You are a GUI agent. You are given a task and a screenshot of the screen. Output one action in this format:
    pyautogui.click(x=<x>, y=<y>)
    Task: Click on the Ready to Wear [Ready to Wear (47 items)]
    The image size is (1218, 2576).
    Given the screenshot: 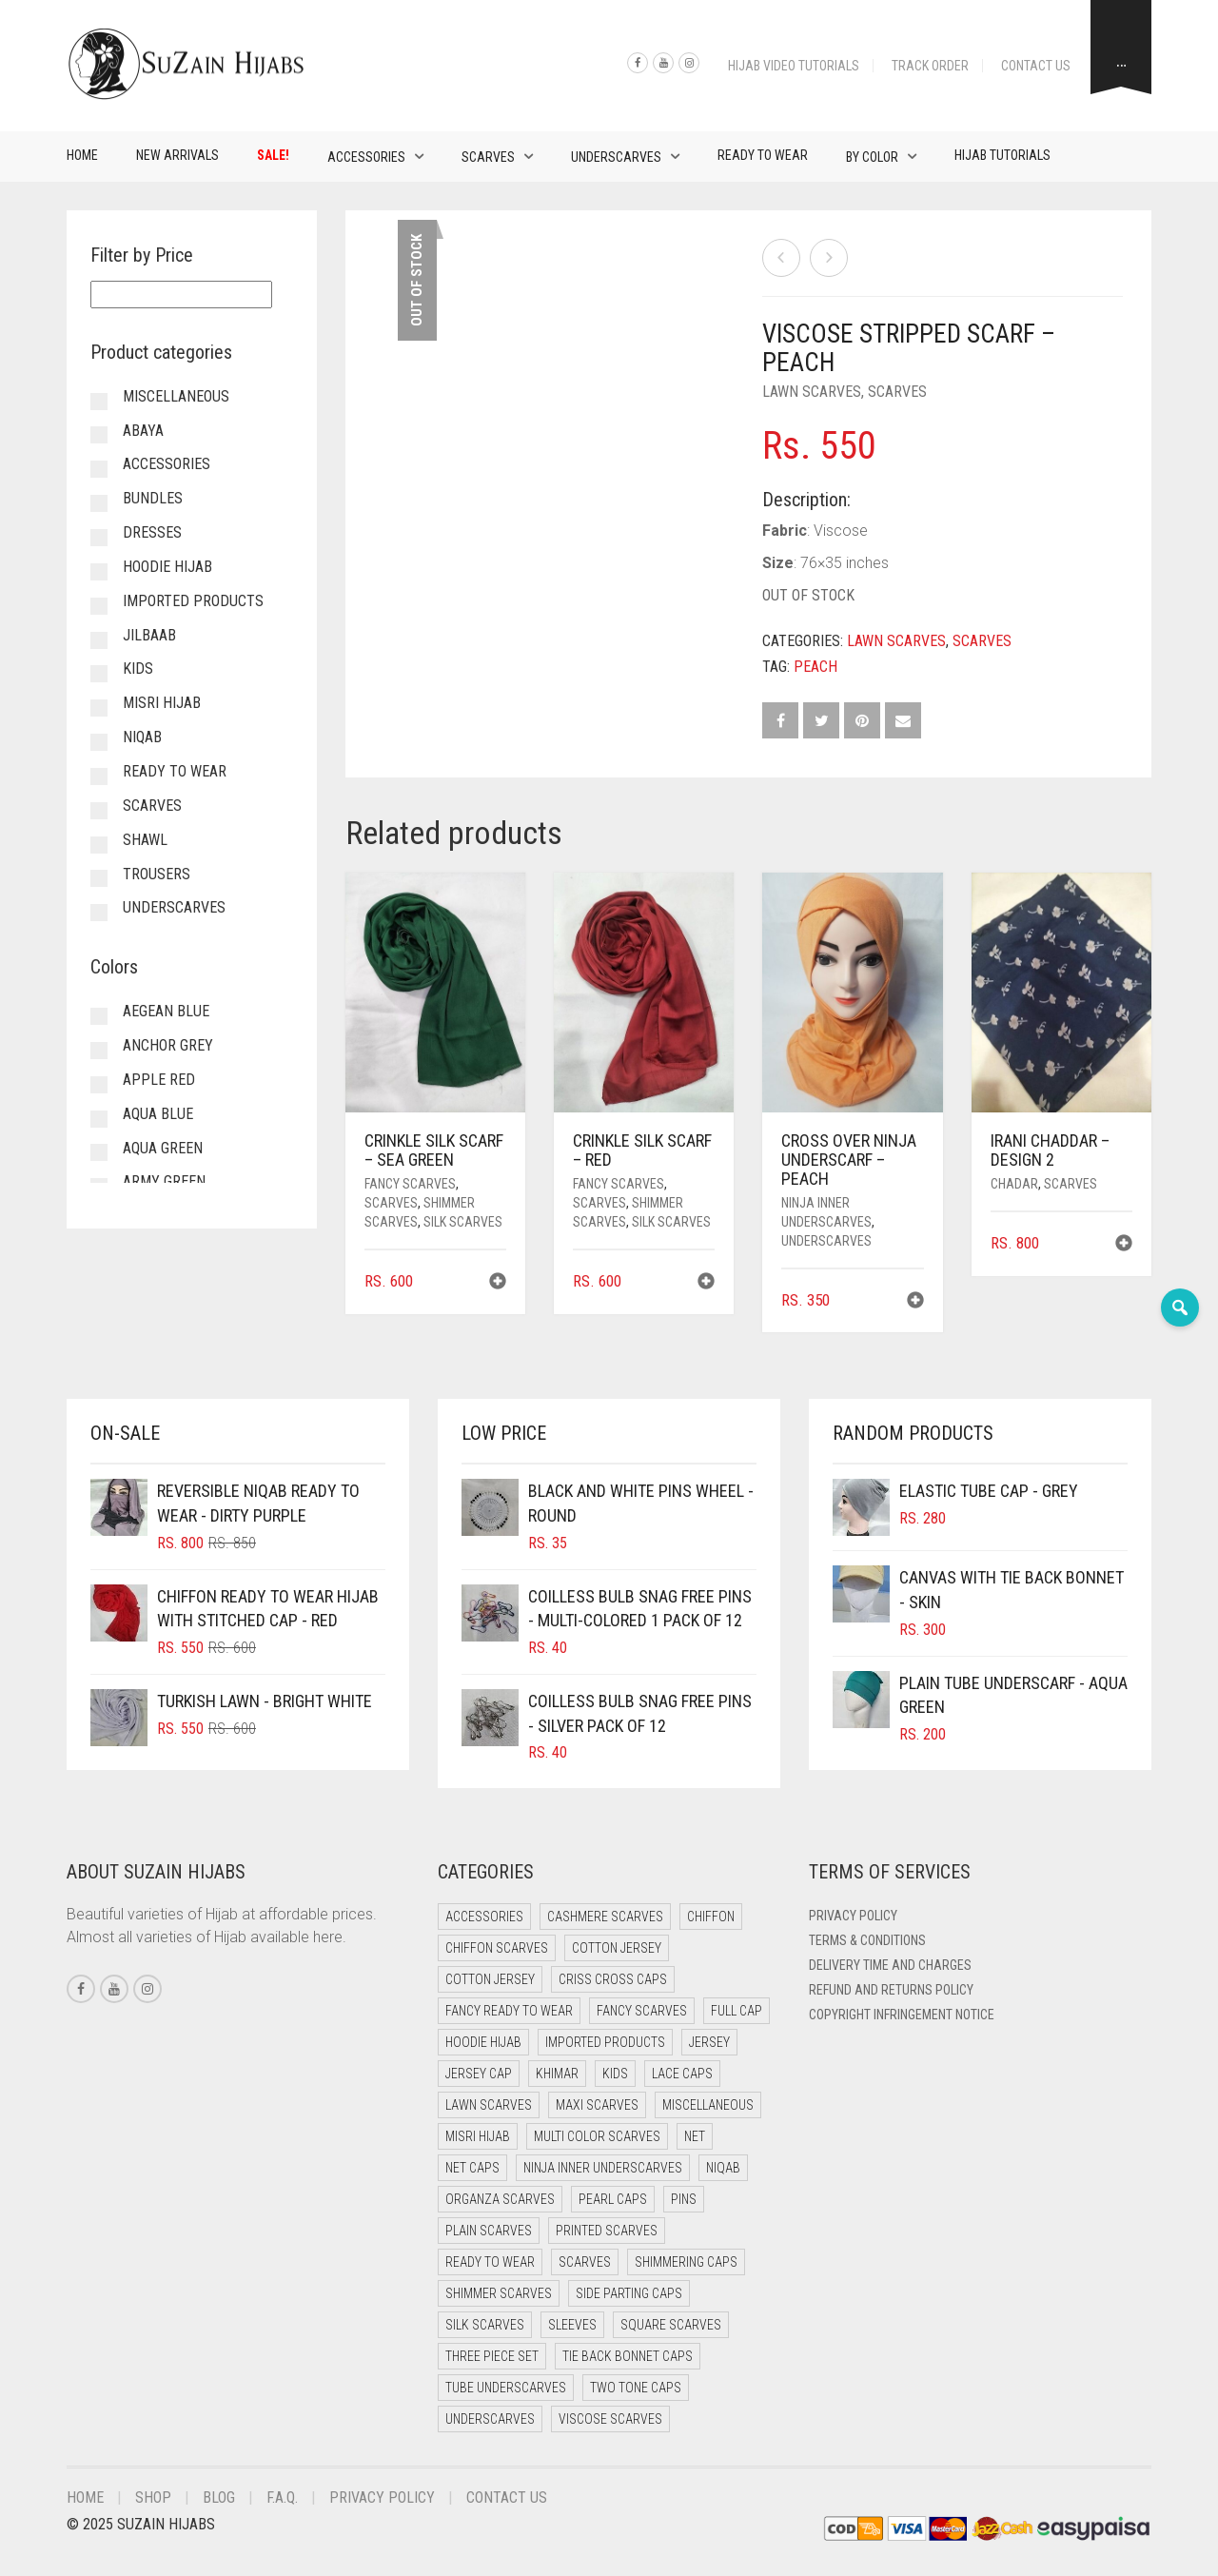 What is the action you would take?
    pyautogui.click(x=490, y=2262)
    